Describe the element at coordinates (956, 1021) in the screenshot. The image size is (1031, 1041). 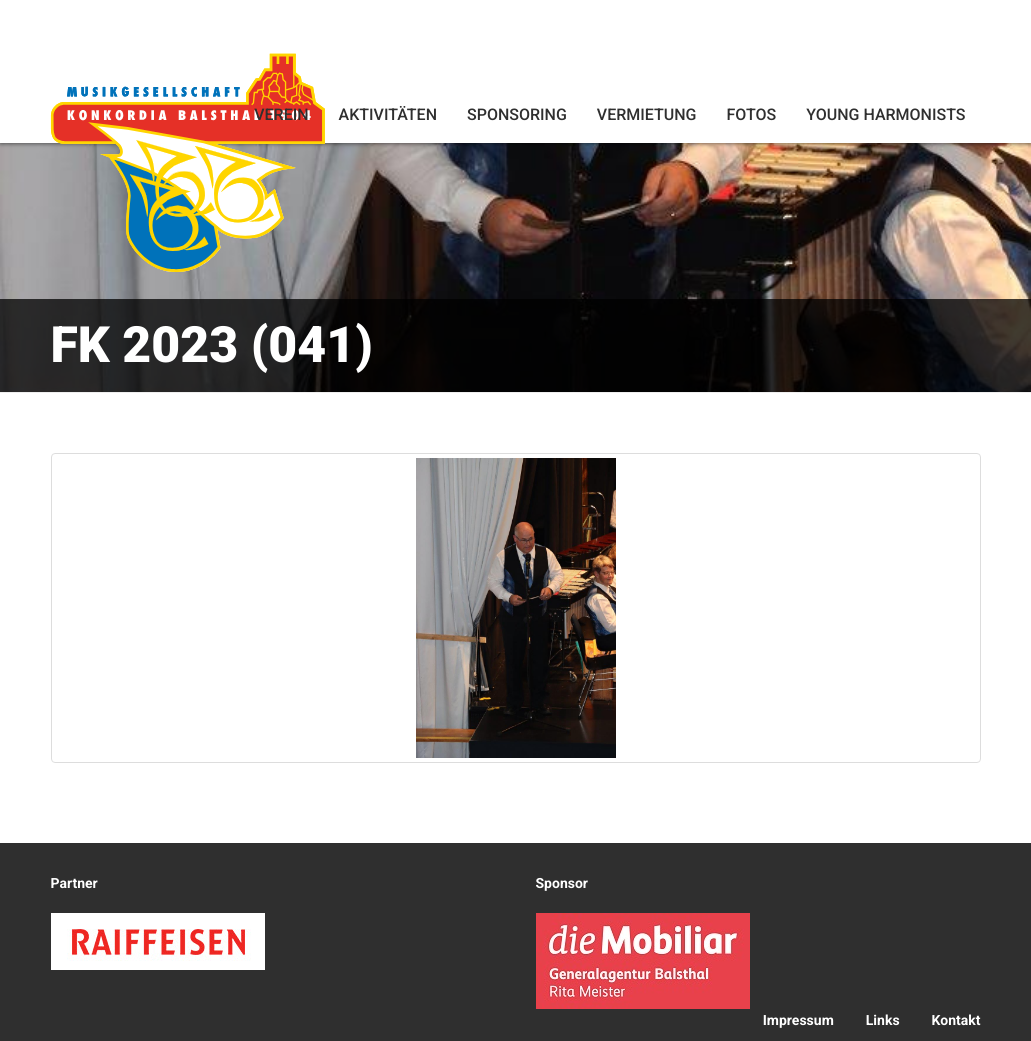
I see `Kontakt` at that location.